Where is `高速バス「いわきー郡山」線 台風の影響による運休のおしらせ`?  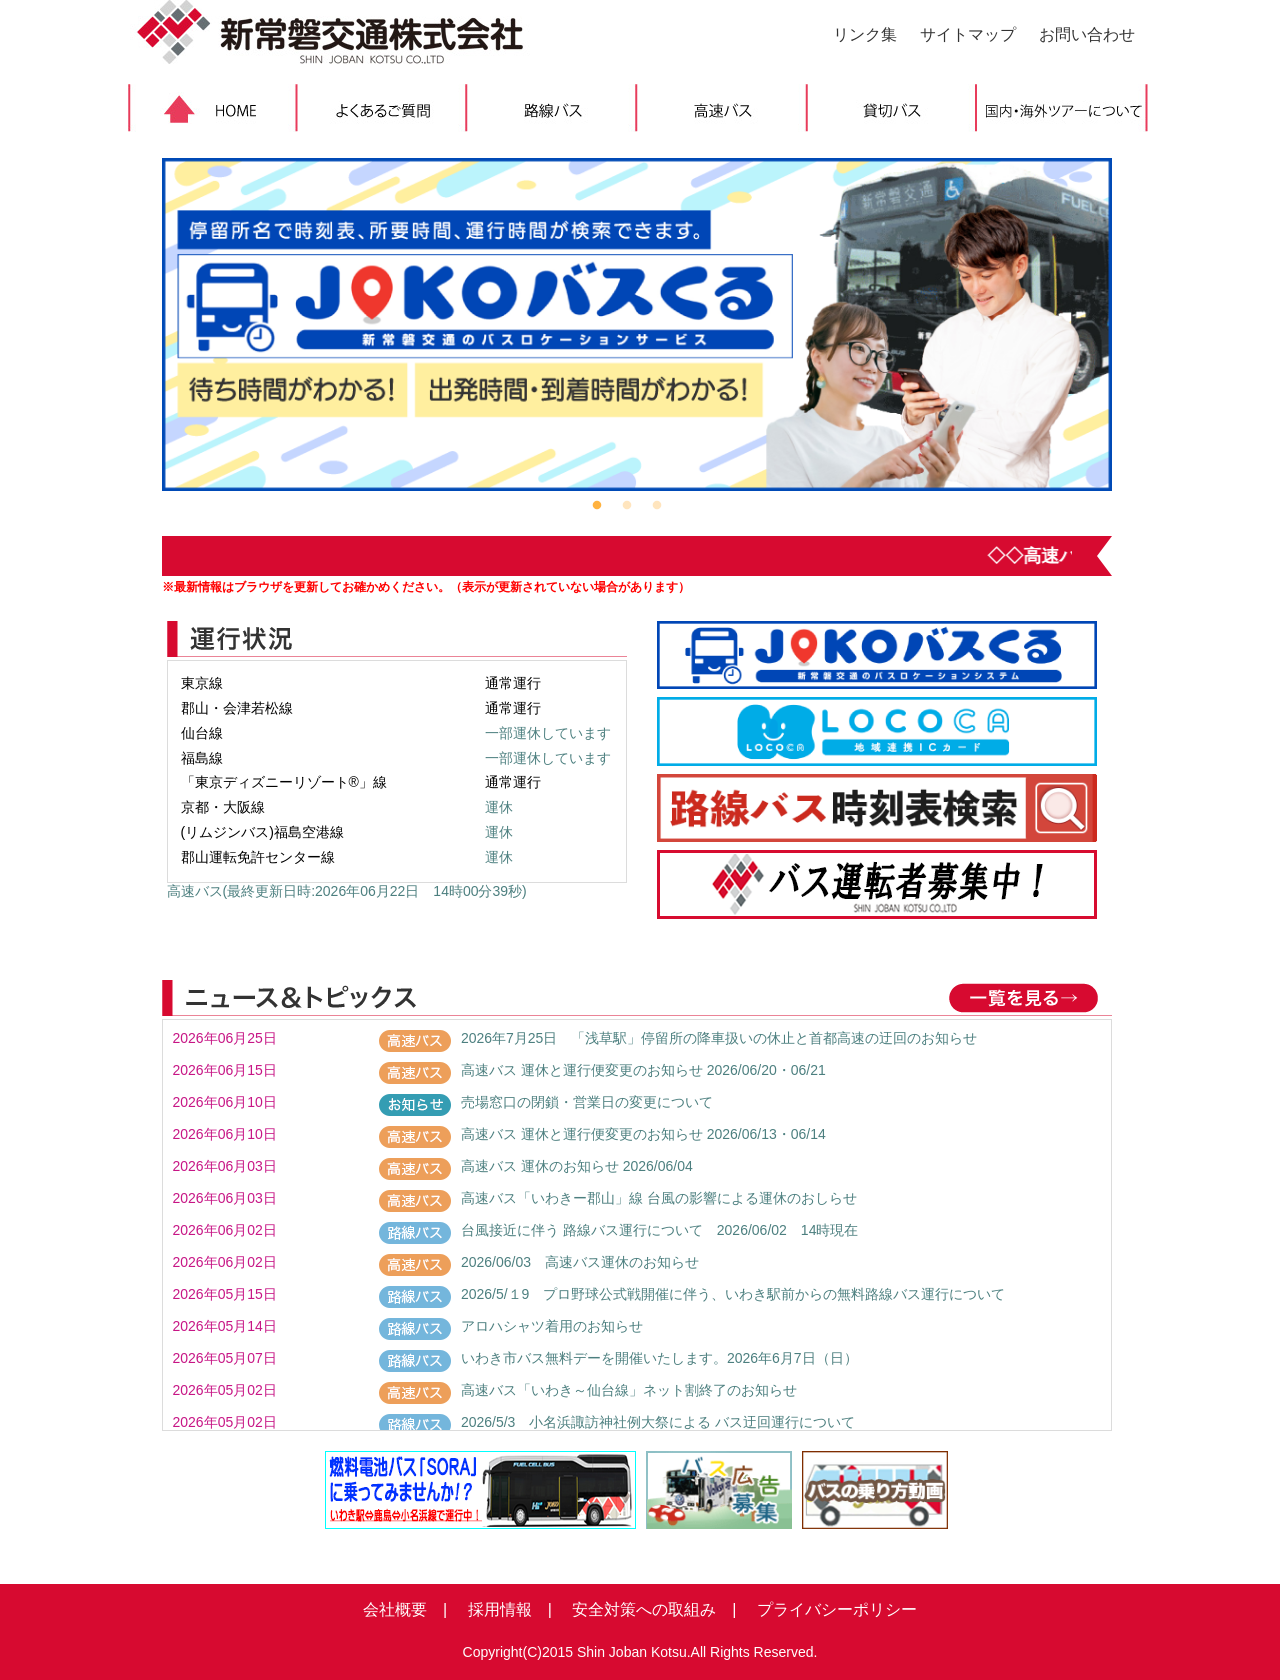
高速バス「いわきー郡山」線 台風の影響による運休のおしらせ is located at coordinates (659, 1198).